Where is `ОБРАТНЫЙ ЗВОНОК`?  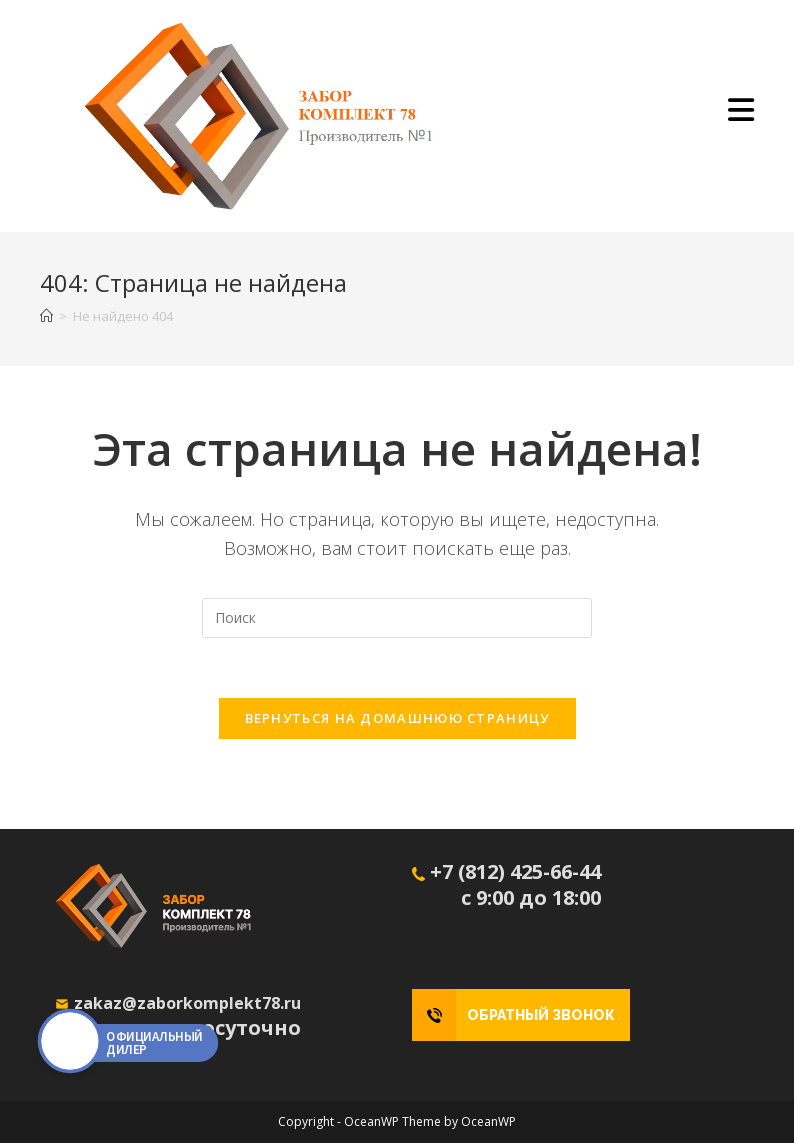 ОБРАТНЫЙ ЗВОНОК is located at coordinates (541, 1015).